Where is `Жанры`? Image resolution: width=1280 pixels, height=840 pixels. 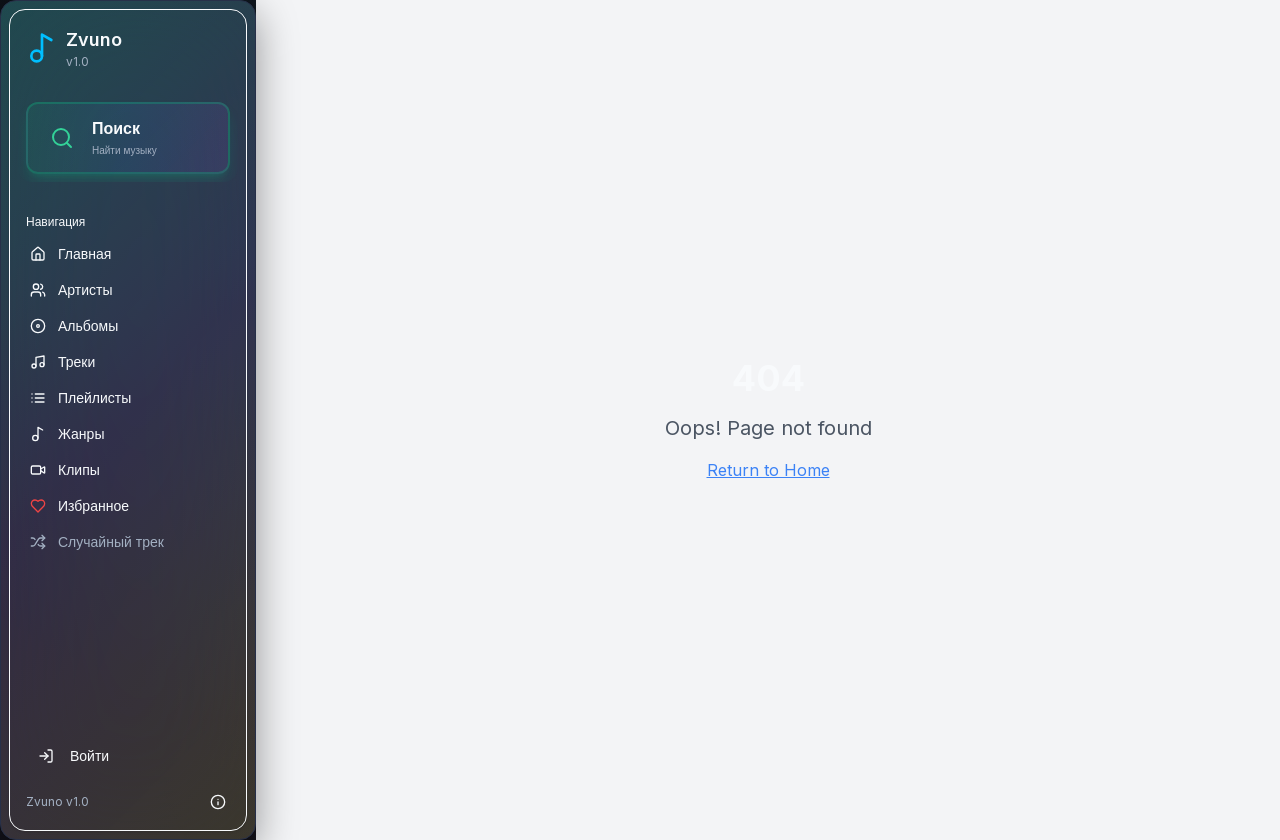 Жанры is located at coordinates (67, 433).